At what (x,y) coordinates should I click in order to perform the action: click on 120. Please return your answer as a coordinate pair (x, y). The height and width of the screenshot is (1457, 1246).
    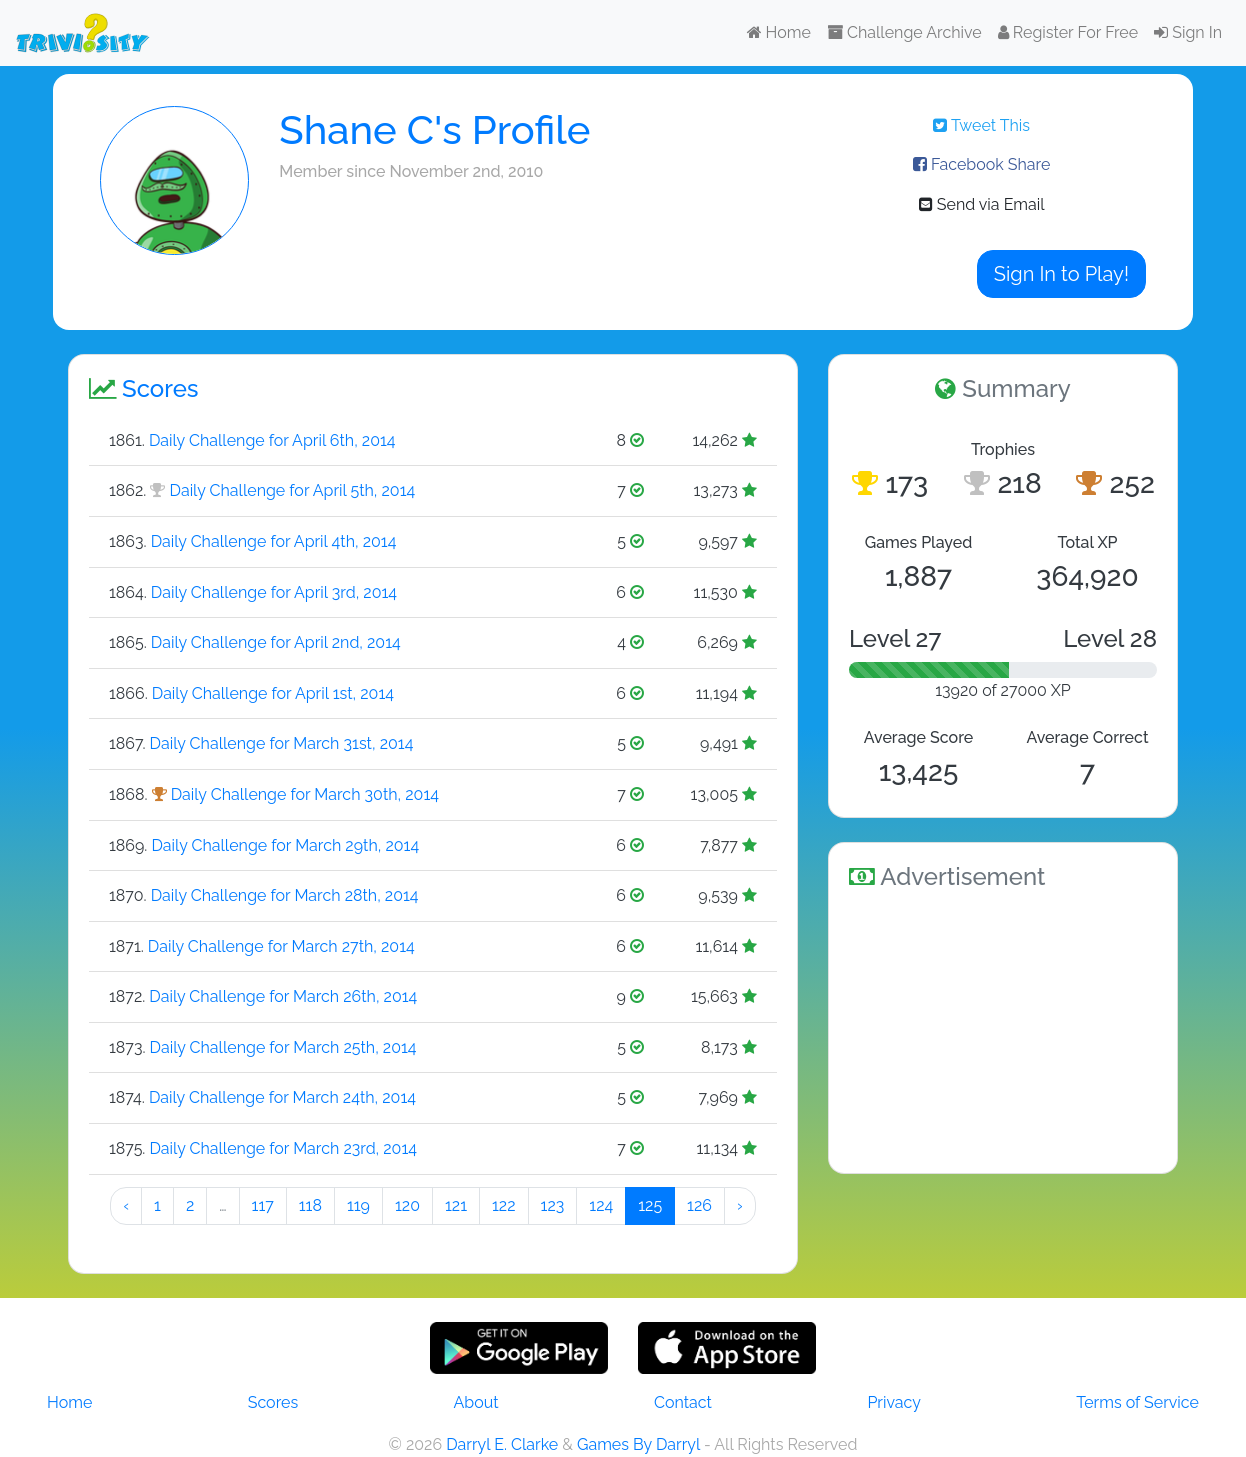
    Looking at the image, I should click on (407, 1205).